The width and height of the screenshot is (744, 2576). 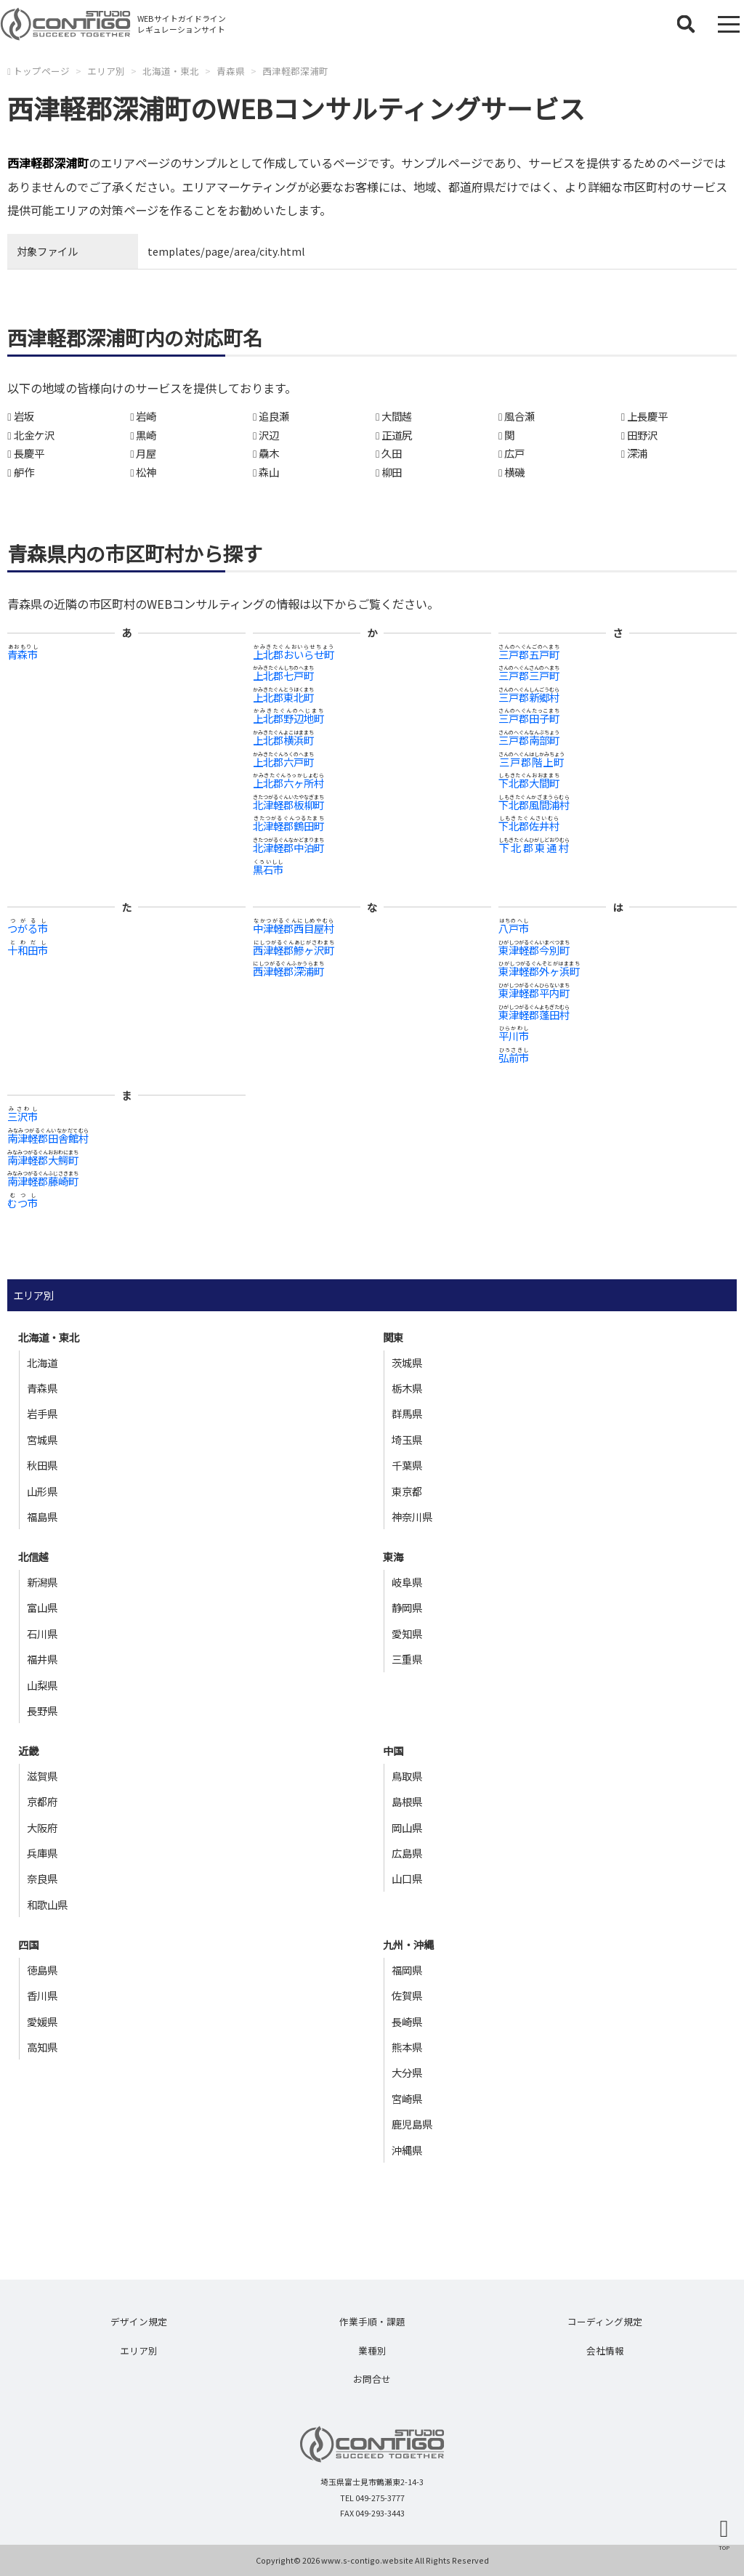 What do you see at coordinates (42, 1710) in the screenshot?
I see `長野県` at bounding box center [42, 1710].